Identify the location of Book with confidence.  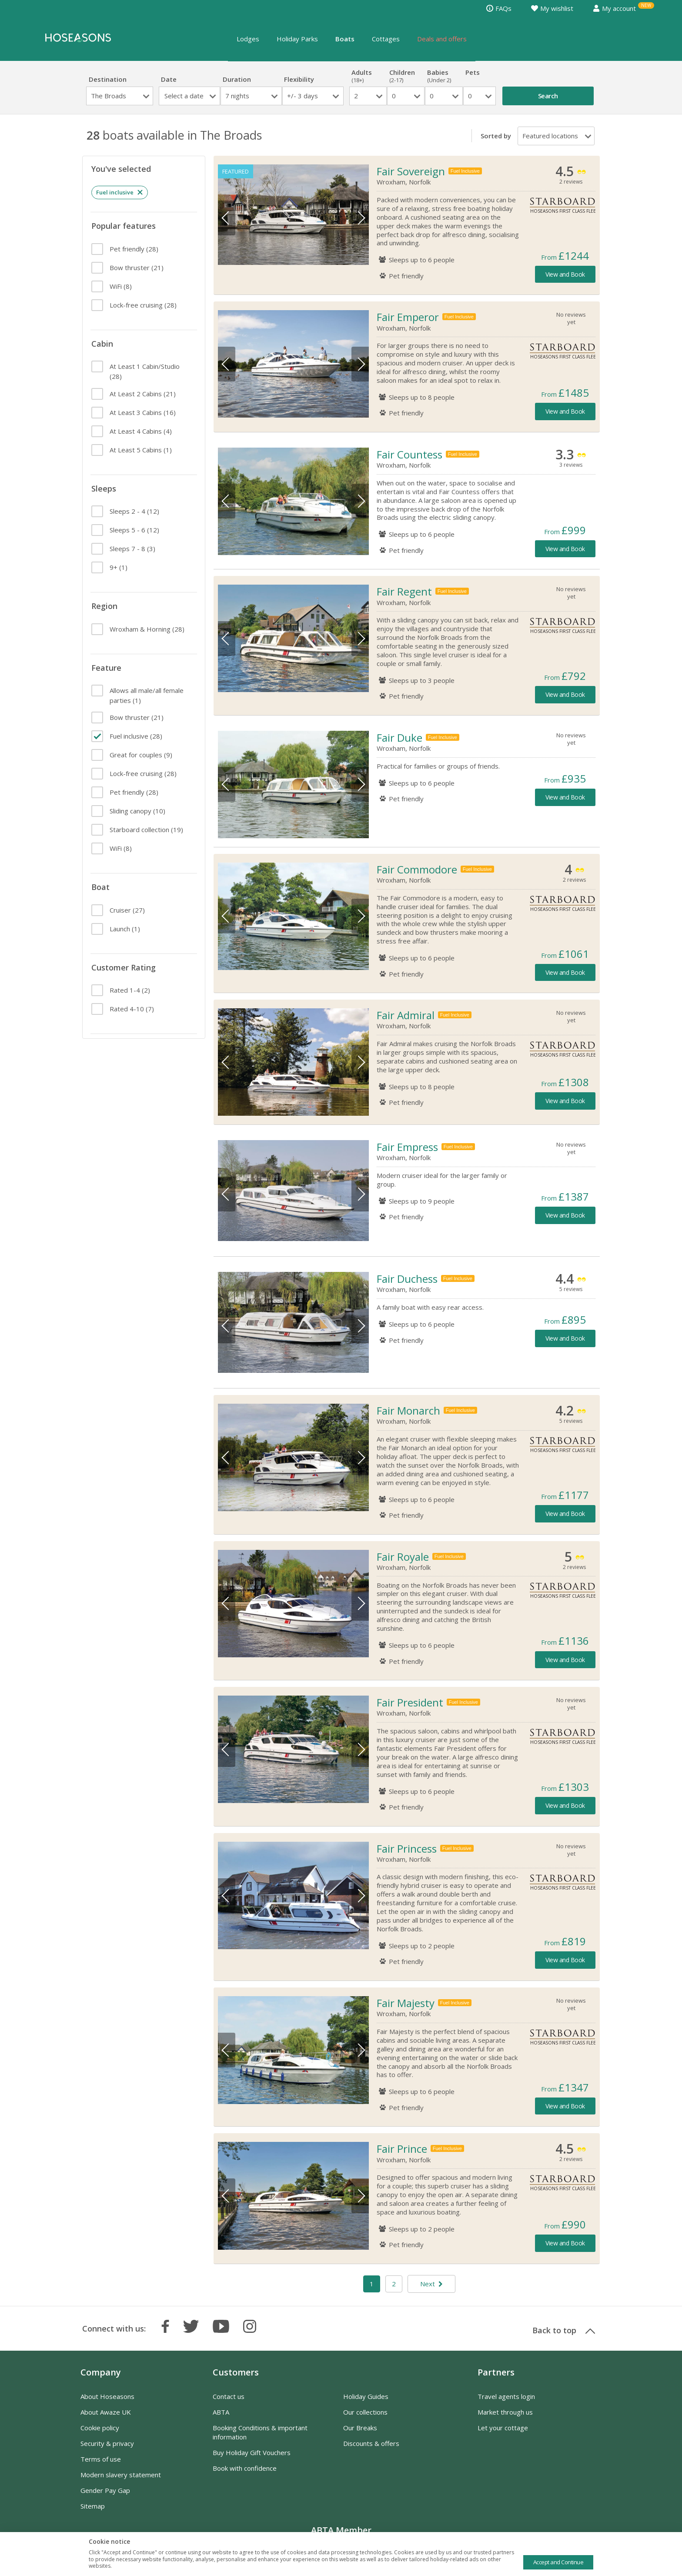
(245, 2475).